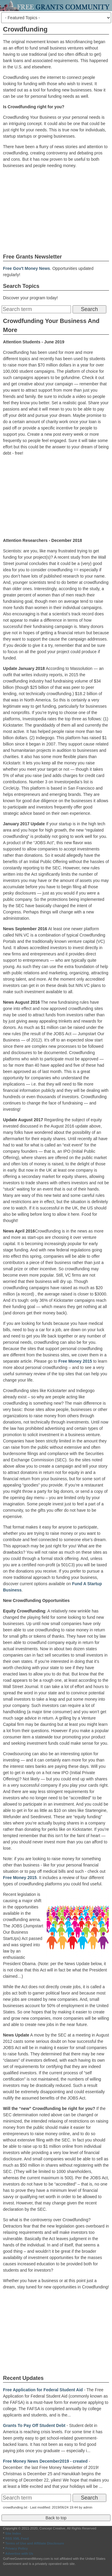 The image size is (112, 2576). Describe the element at coordinates (56, 210) in the screenshot. I see `[Advertisement]` at that location.